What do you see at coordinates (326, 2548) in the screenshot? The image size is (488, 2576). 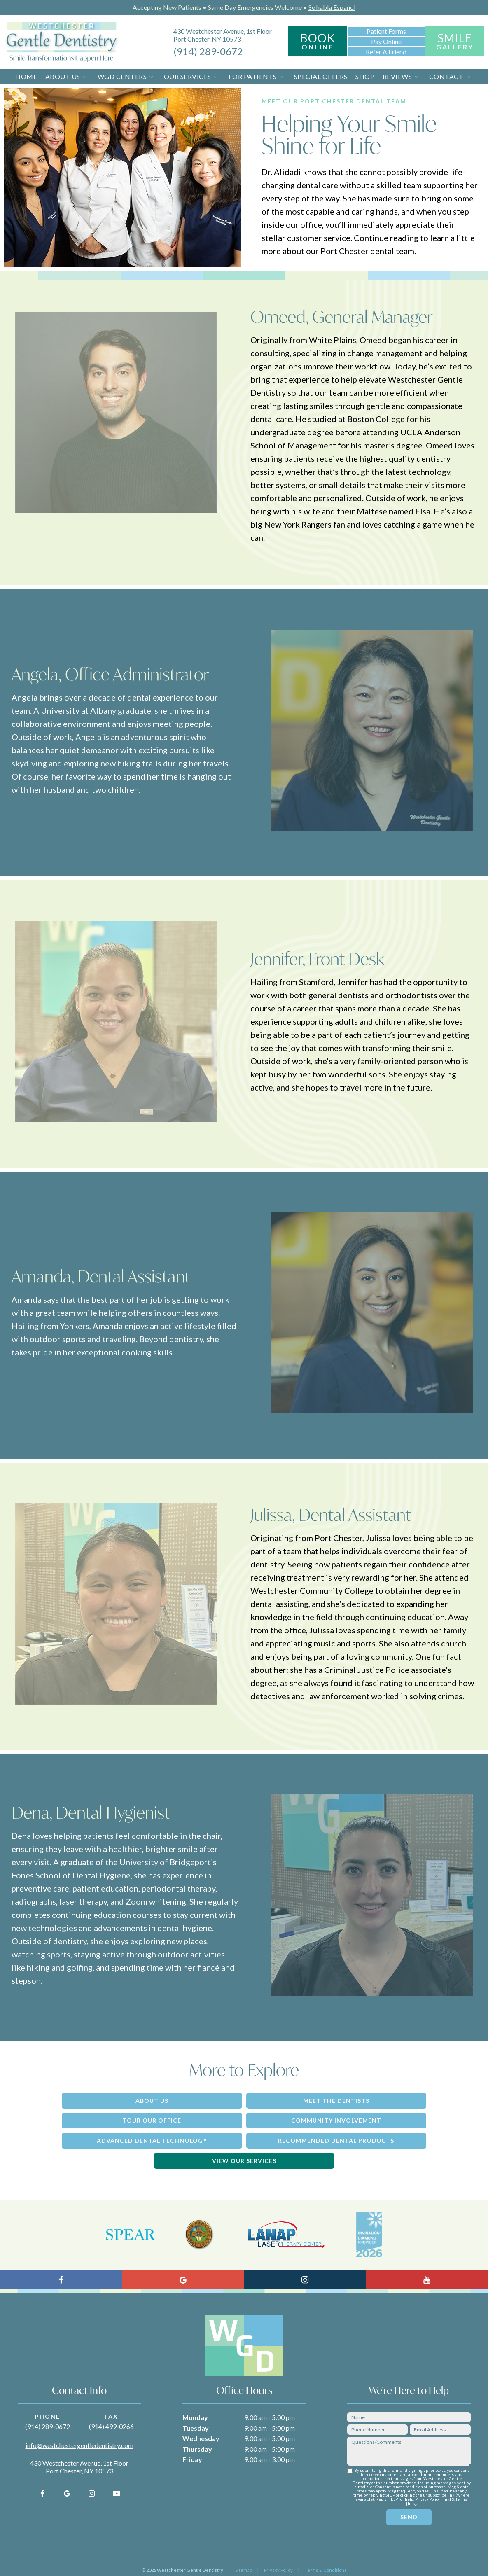 I see `Terms & Conditions` at bounding box center [326, 2548].